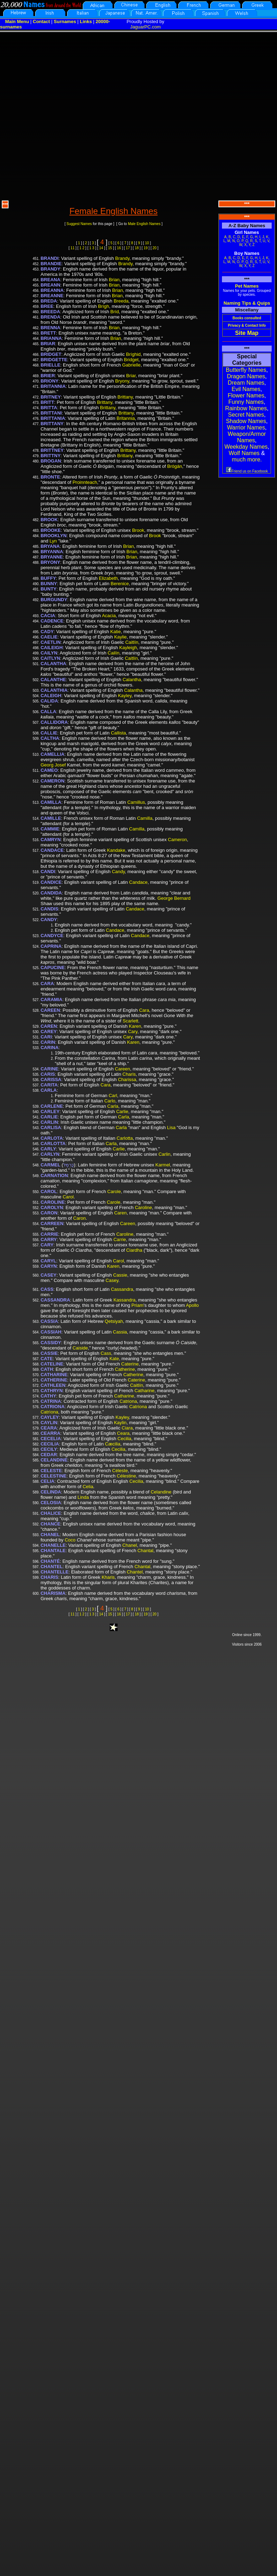 Image resolution: width=277 pixels, height=2576 pixels. I want to click on Calantha, so click(132, 679).